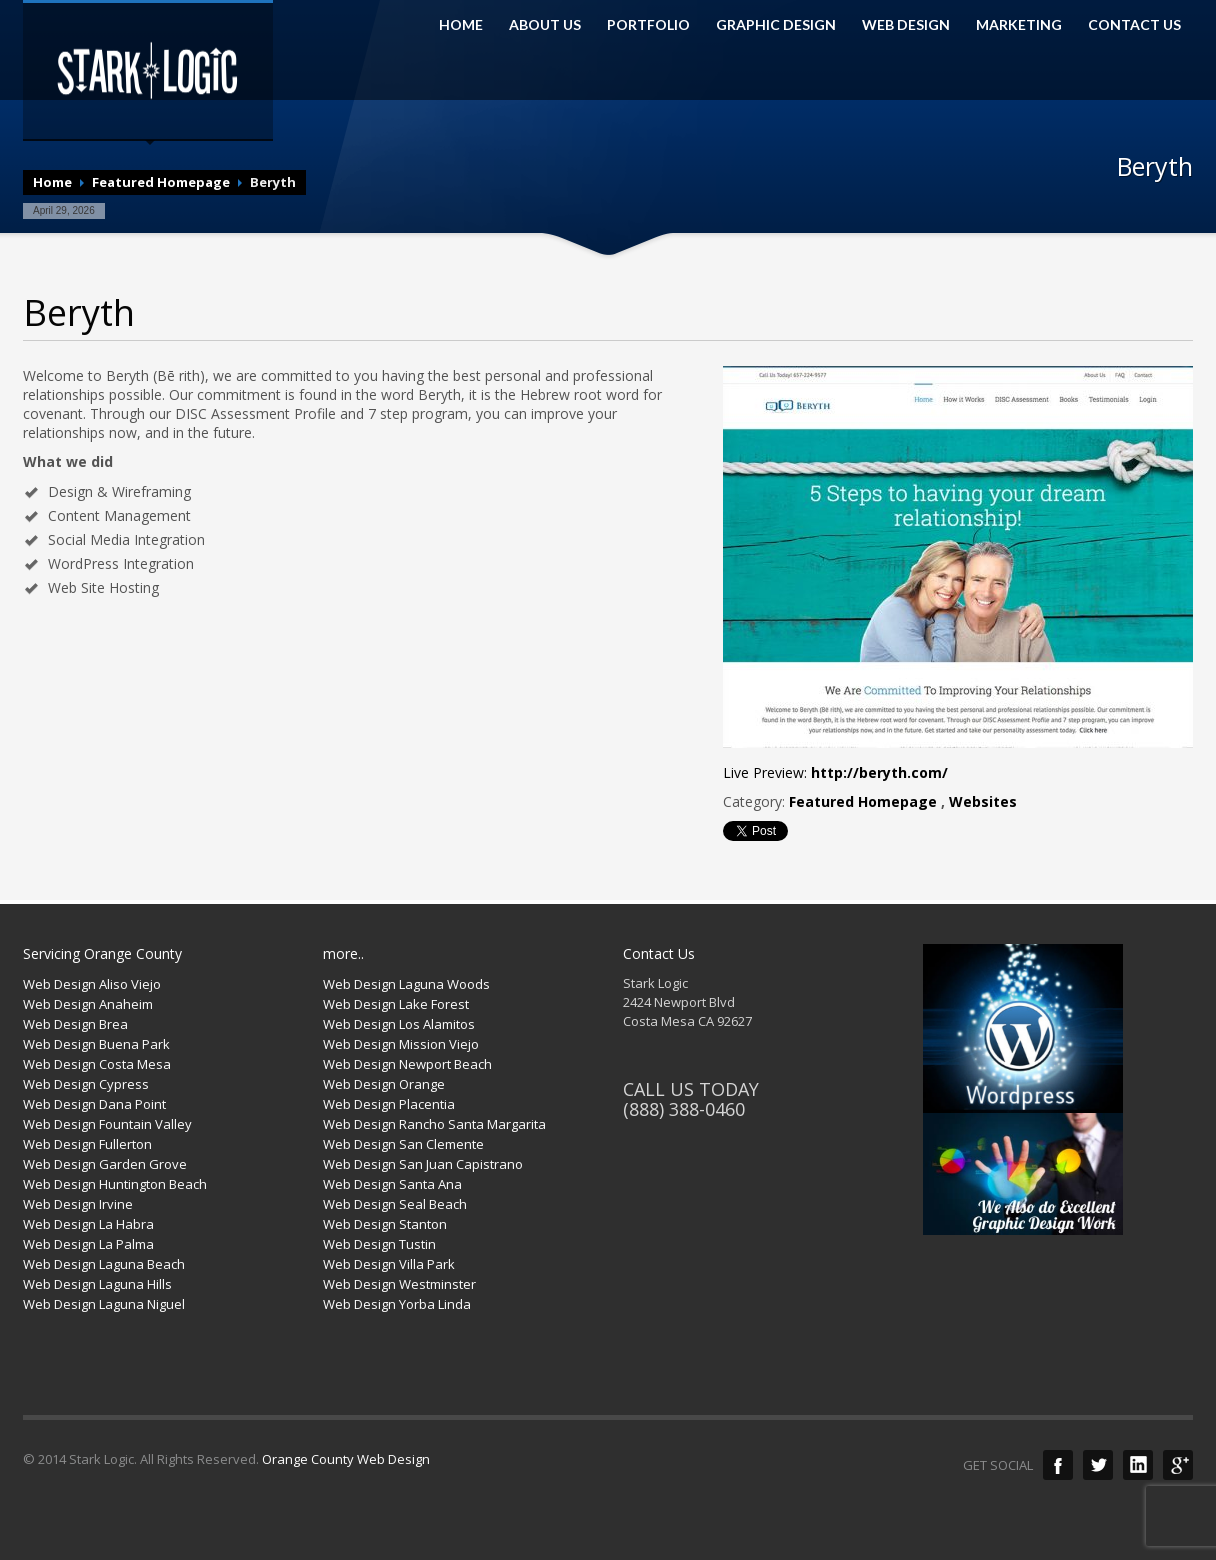 The height and width of the screenshot is (1560, 1216). What do you see at coordinates (75, 1024) in the screenshot?
I see `Web Design Brea` at bounding box center [75, 1024].